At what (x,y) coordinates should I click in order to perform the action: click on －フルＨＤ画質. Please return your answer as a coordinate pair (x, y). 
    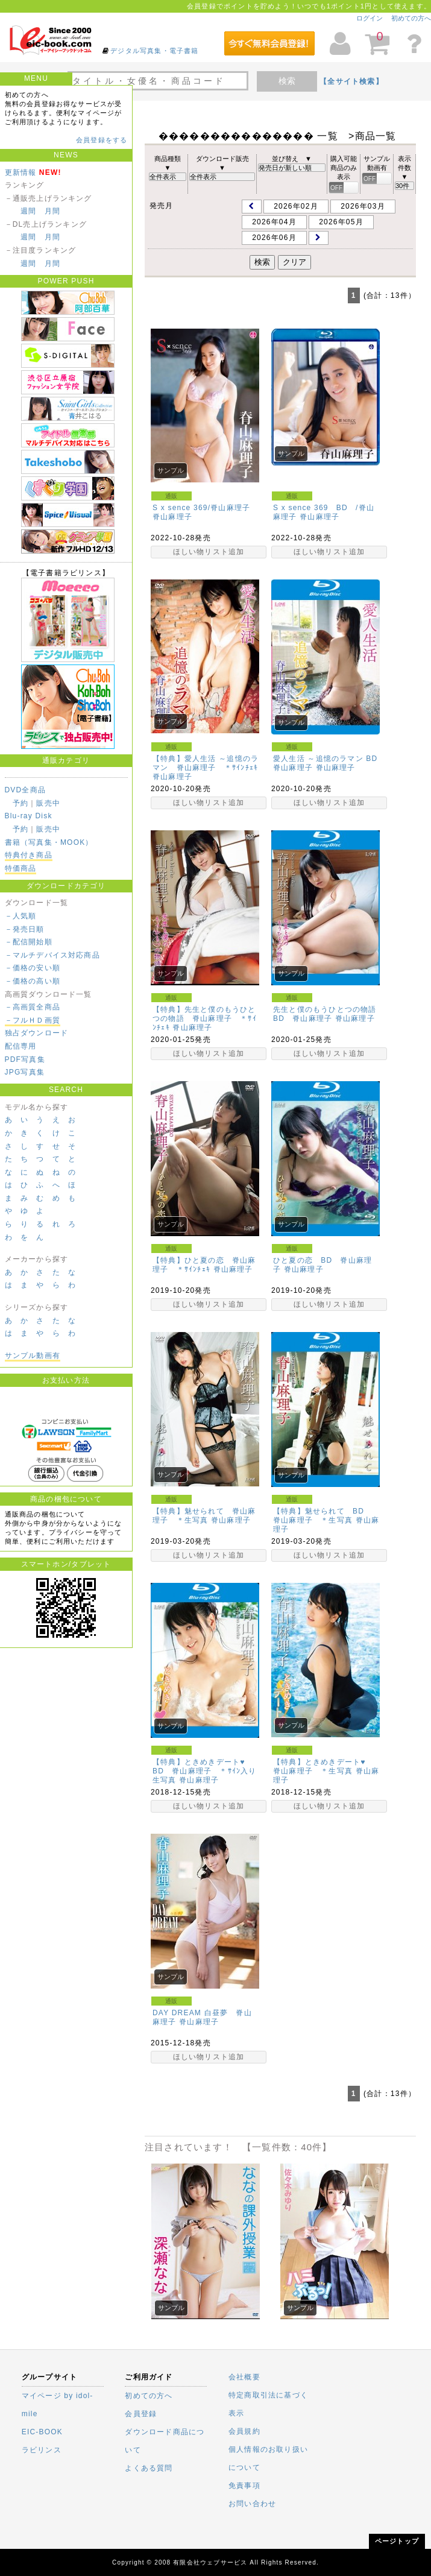
    Looking at the image, I should click on (32, 1020).